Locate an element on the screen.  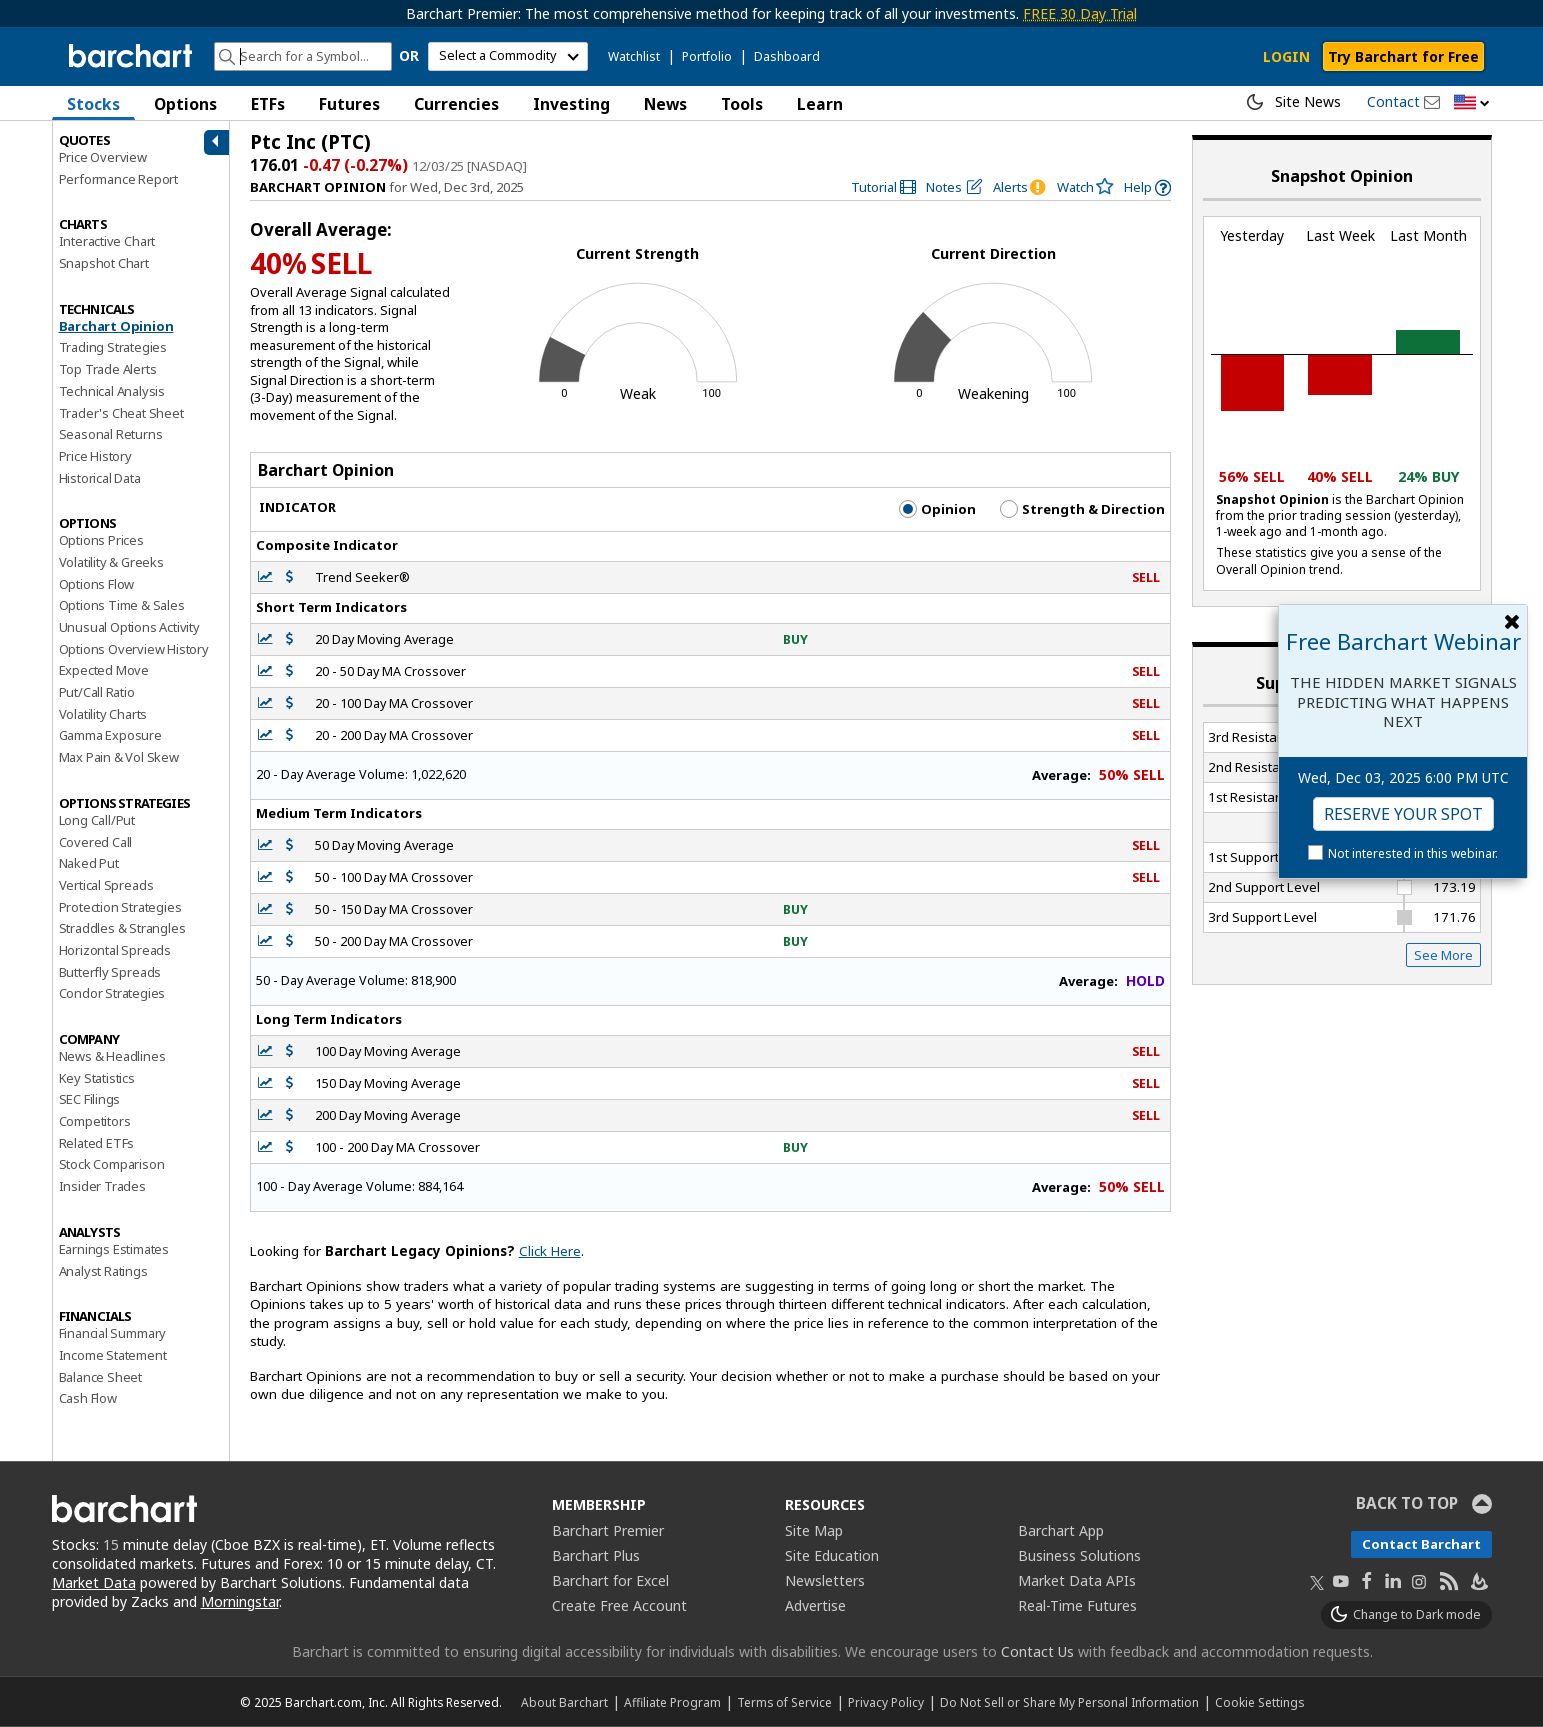
[link] is located at coordinates (884, 187).